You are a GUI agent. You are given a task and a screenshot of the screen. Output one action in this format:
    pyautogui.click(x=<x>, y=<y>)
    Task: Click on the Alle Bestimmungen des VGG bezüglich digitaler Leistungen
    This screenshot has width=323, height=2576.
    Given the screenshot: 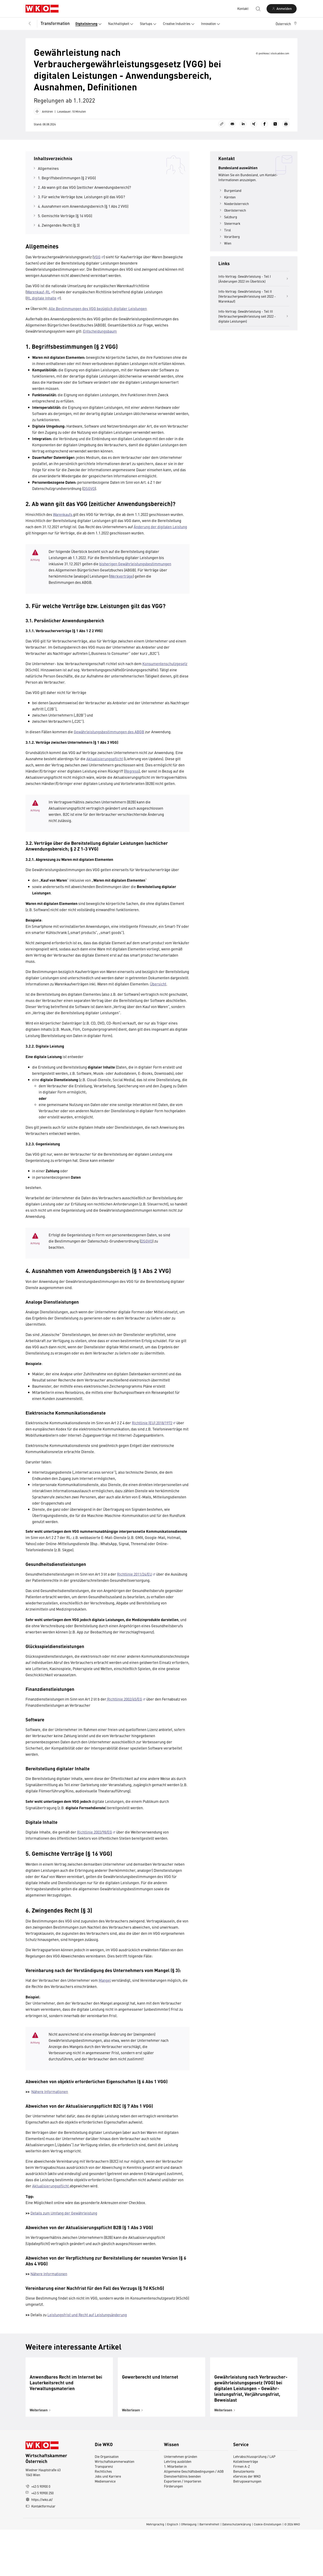 What is the action you would take?
    pyautogui.click(x=98, y=320)
    